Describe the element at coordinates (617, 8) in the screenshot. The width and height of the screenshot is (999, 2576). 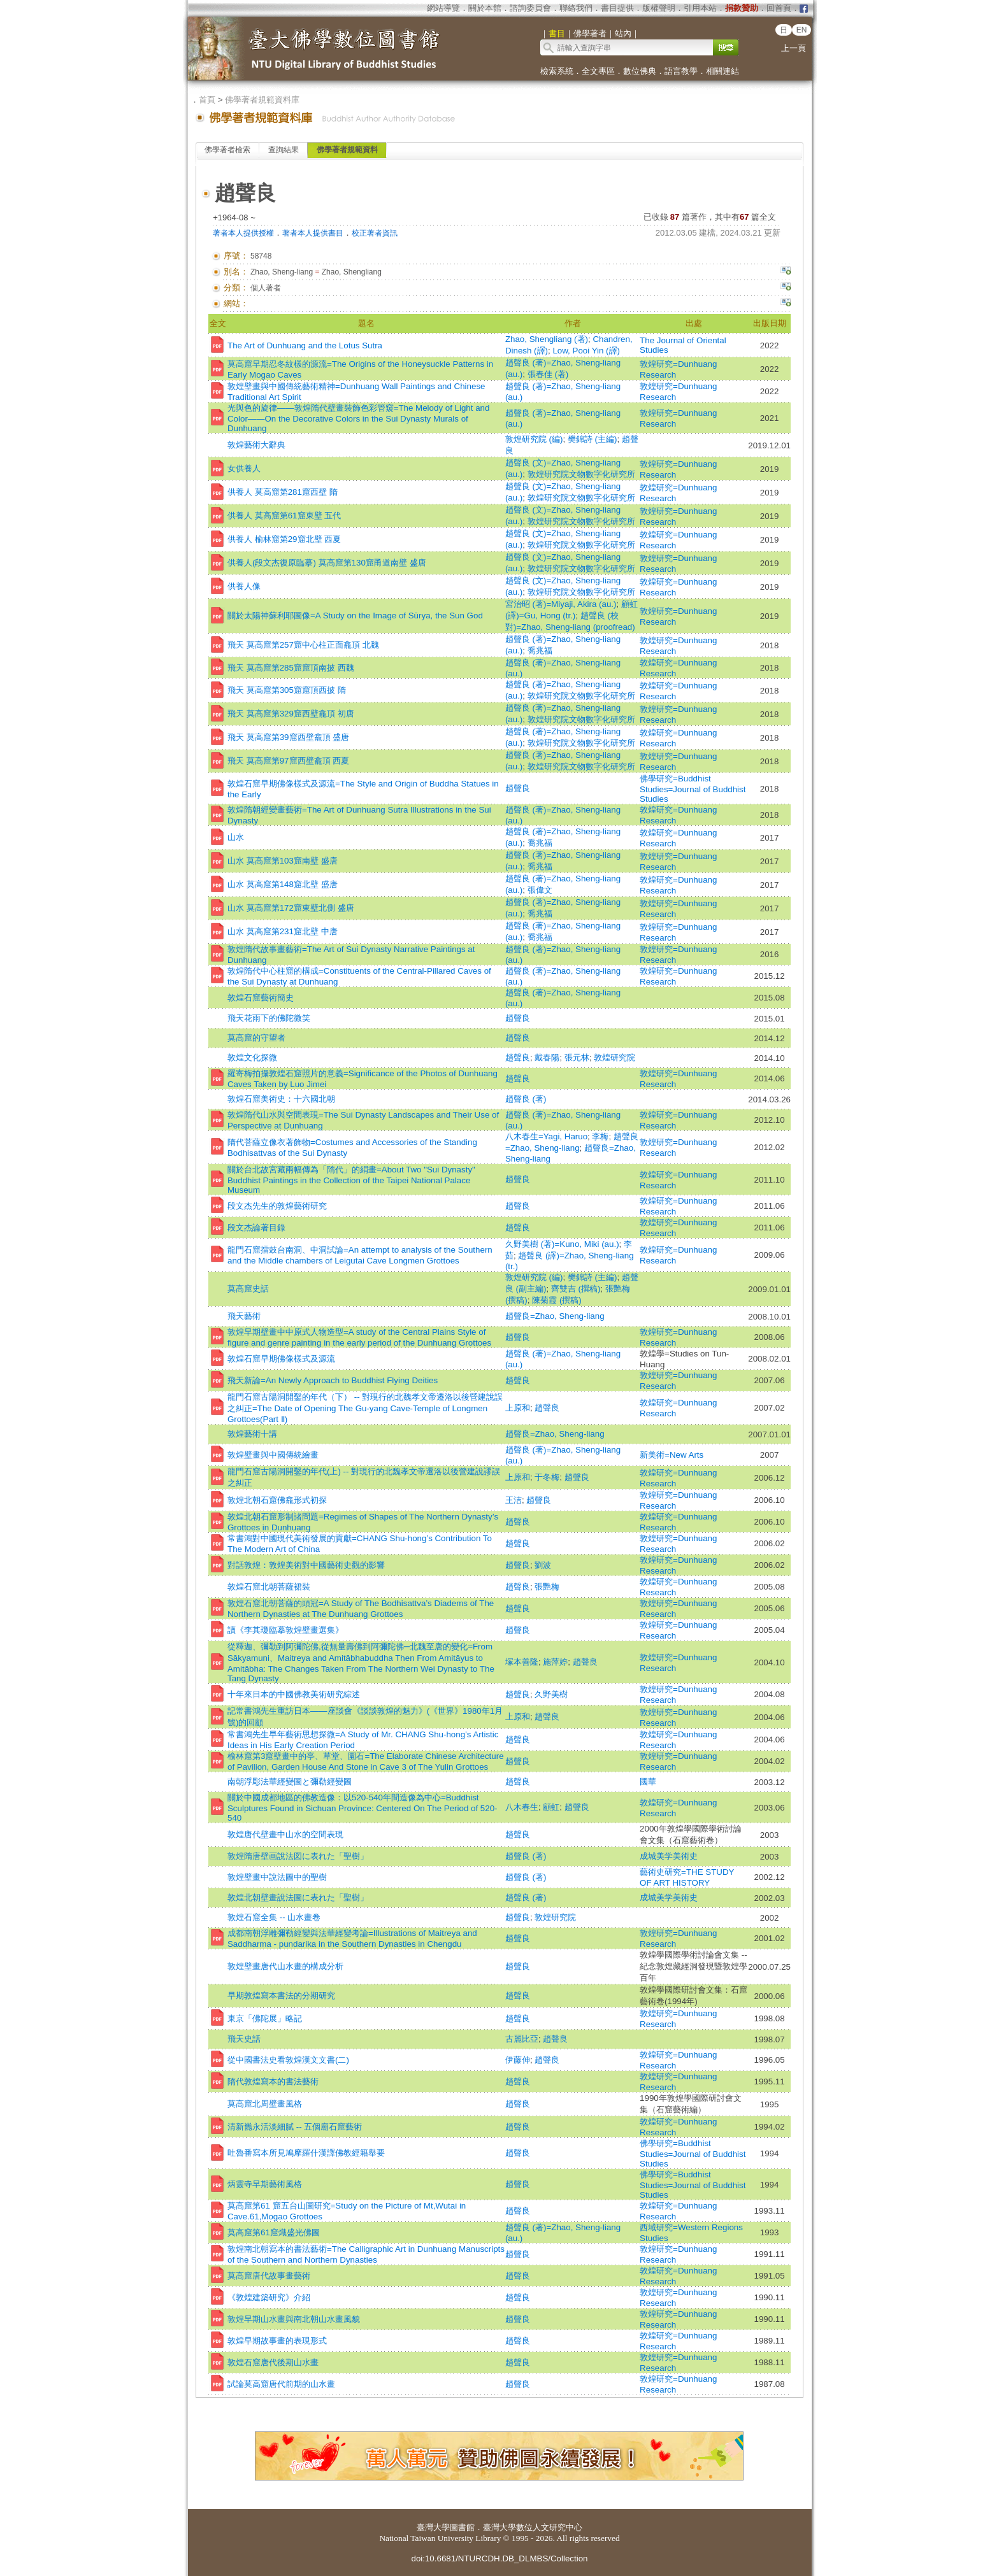
I see `書目提供` at that location.